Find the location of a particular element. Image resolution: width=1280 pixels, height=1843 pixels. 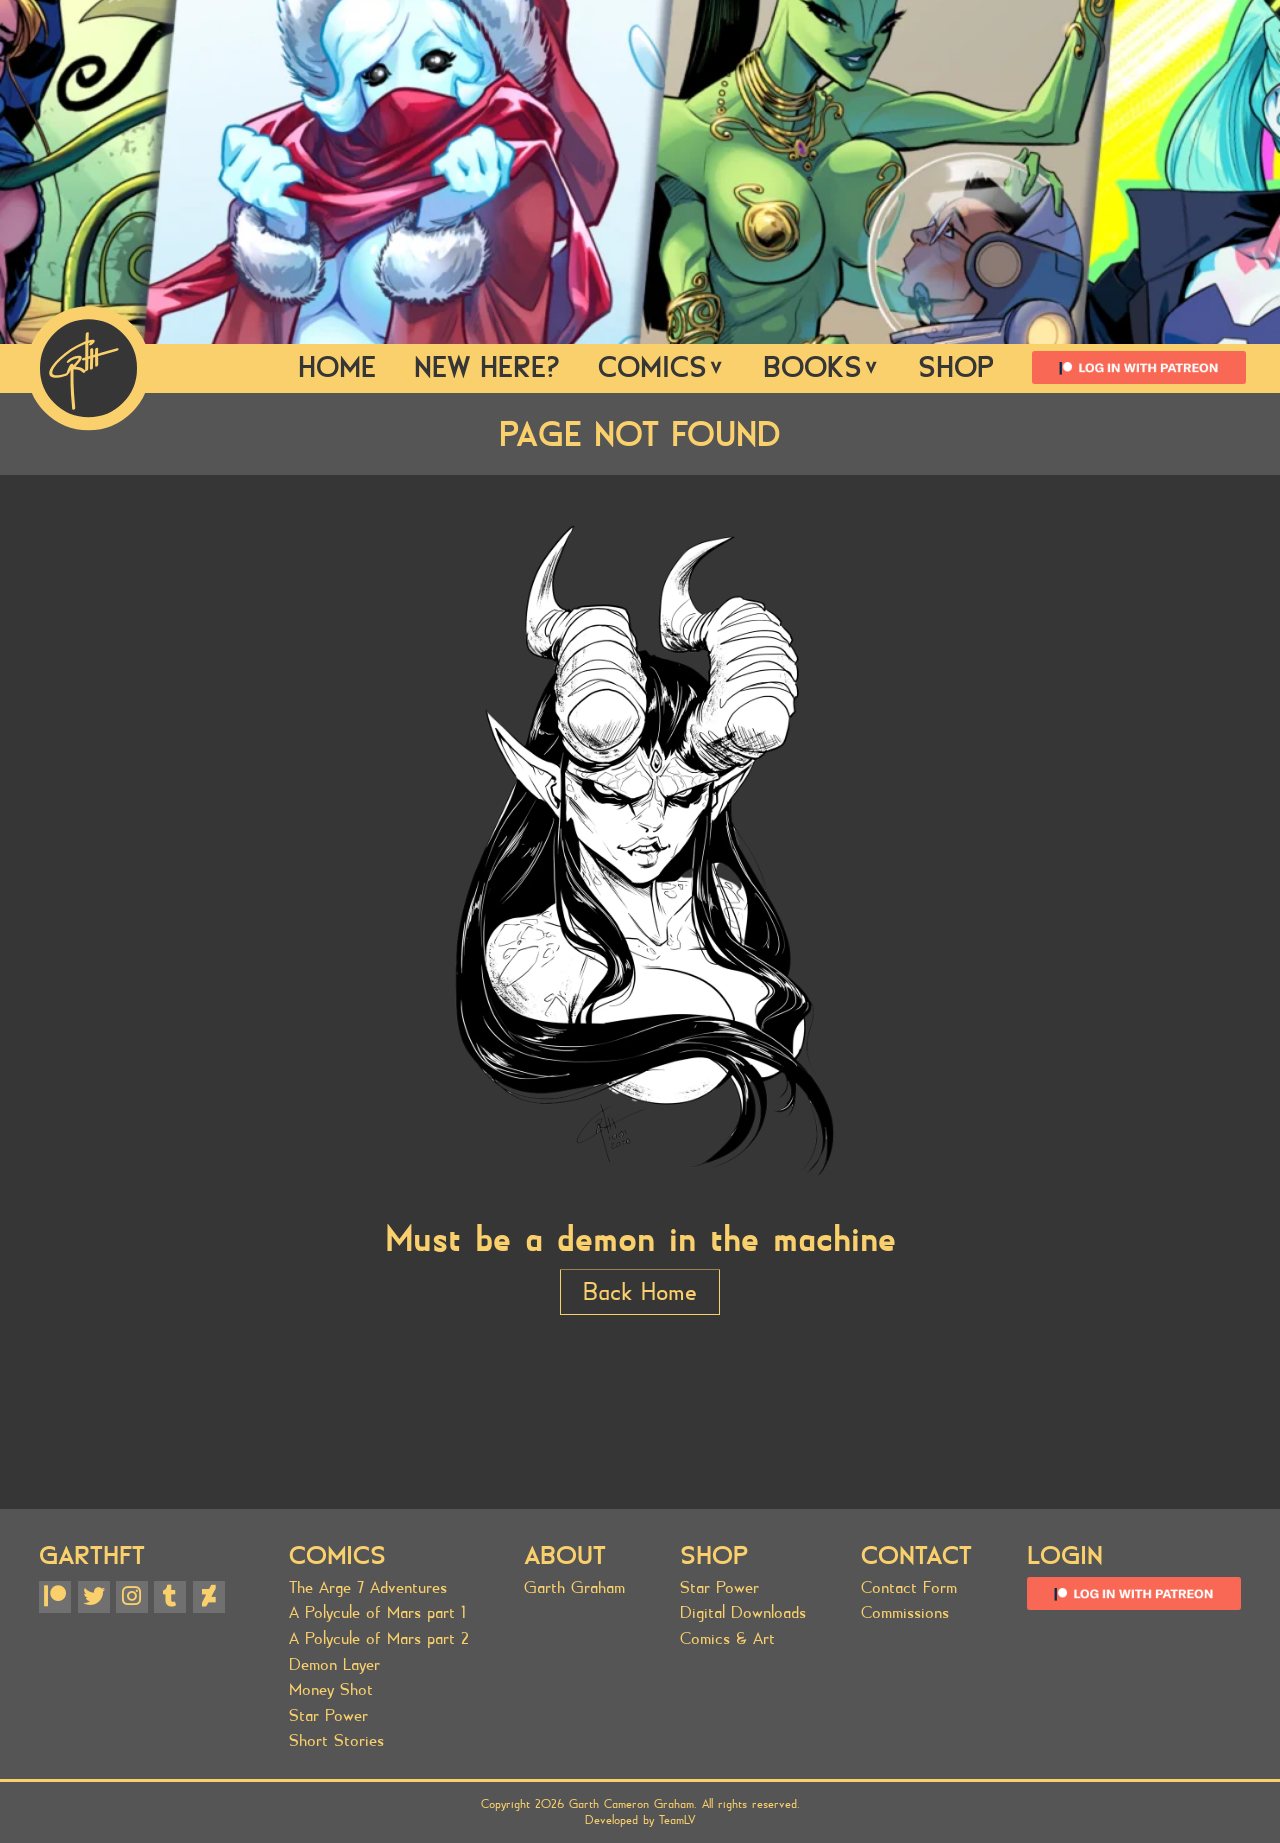

Commissions is located at coordinates (905, 1612).